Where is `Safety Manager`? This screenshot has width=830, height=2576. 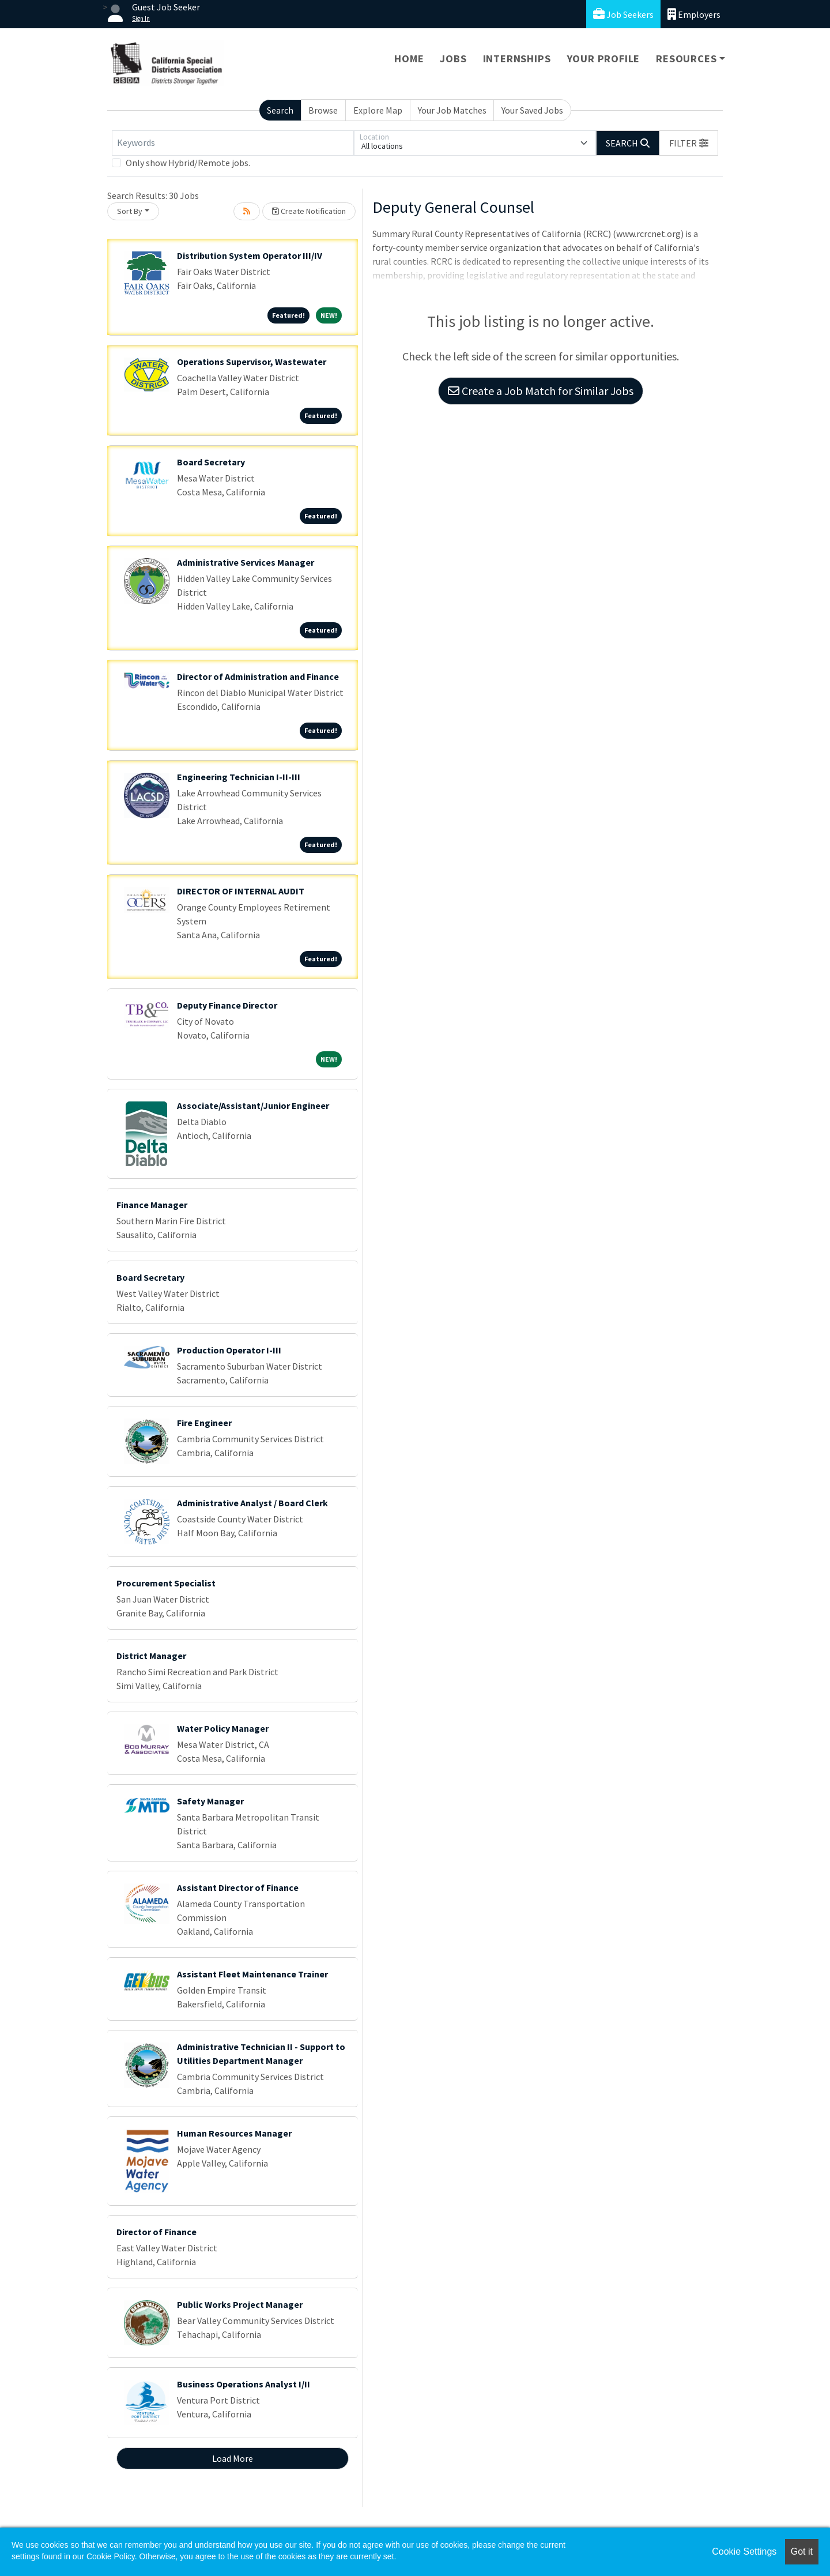
Safety Manager is located at coordinates (210, 1801).